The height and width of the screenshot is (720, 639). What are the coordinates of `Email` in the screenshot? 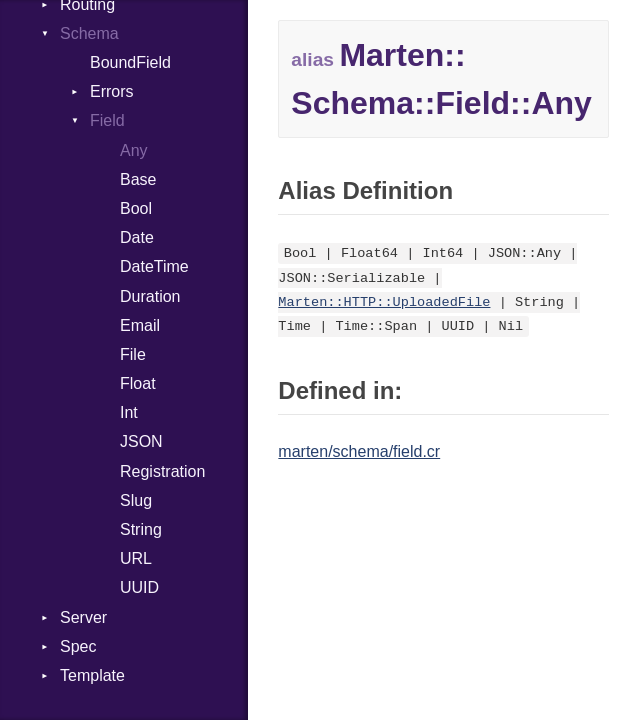 It's located at (140, 325).